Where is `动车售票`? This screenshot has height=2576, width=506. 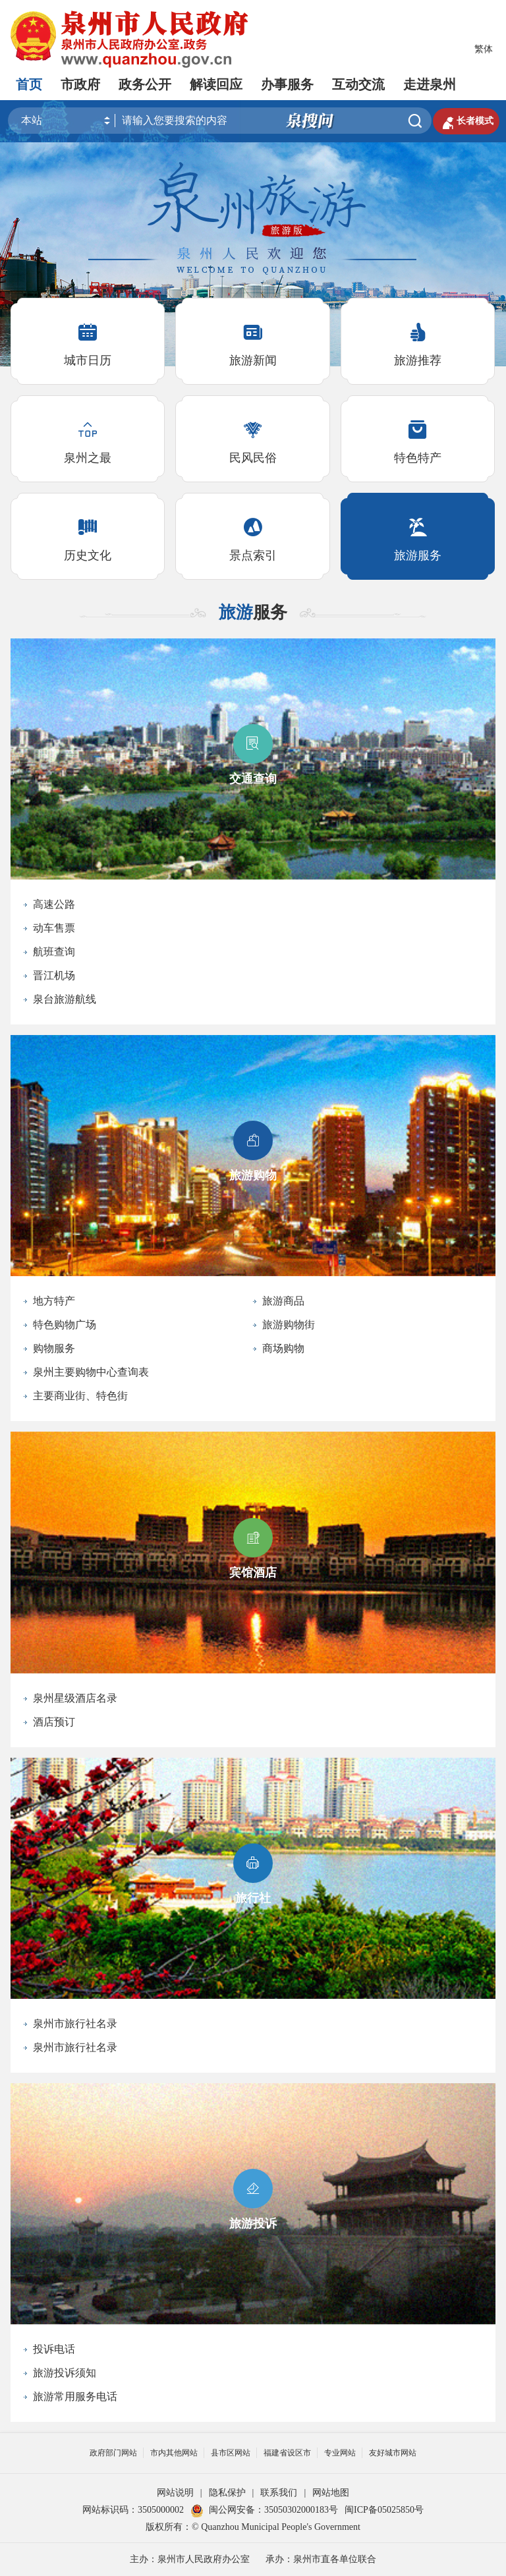 动车售票 is located at coordinates (54, 928).